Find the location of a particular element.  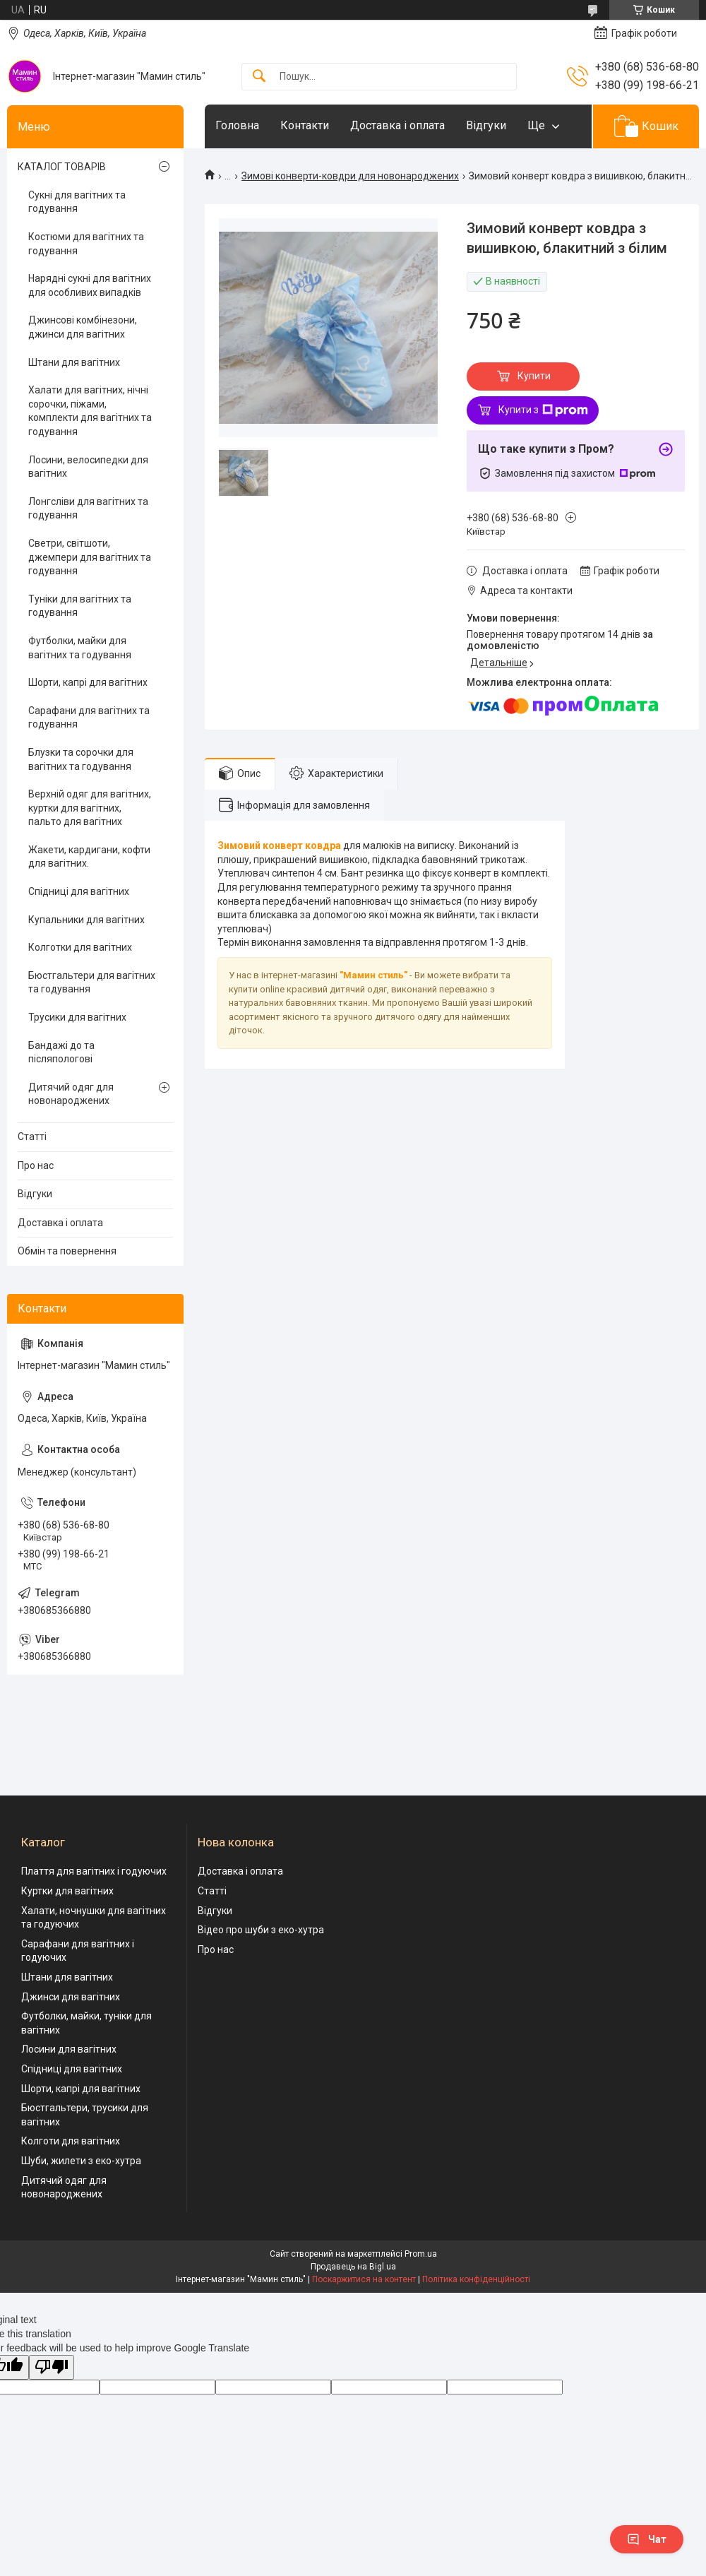

Про нас is located at coordinates (36, 1165).